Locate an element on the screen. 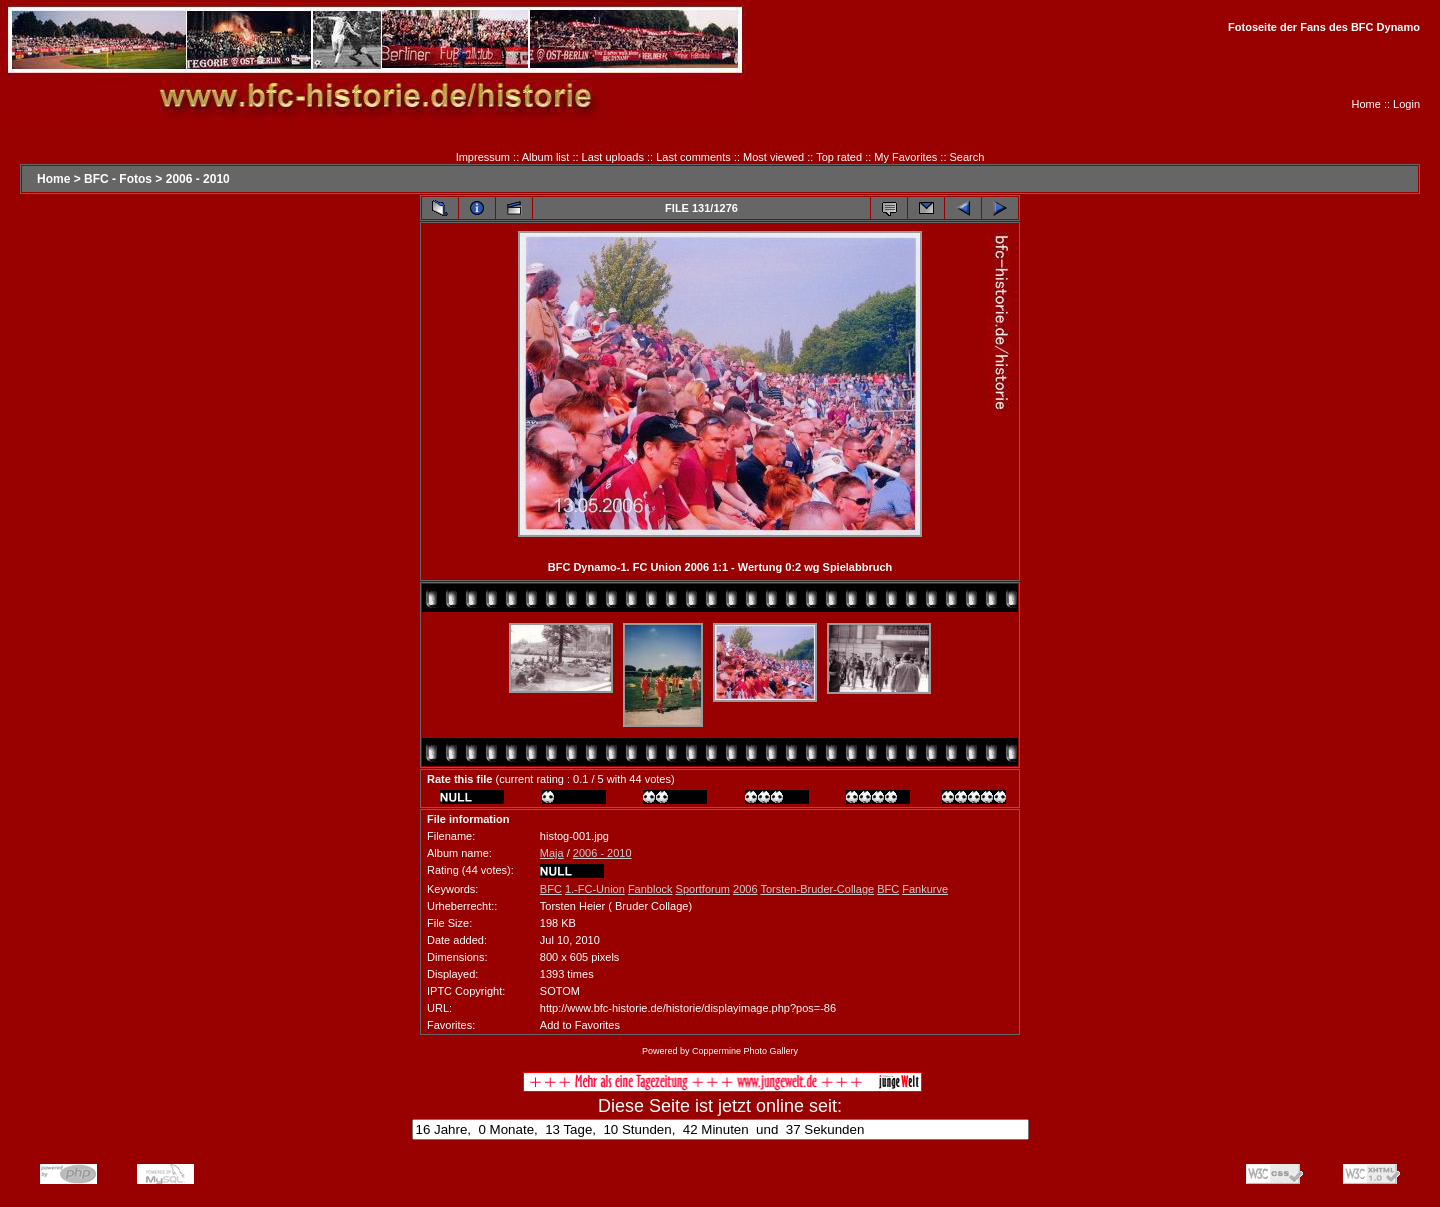 The width and height of the screenshot is (1440, 1207). Album list is located at coordinates (546, 157).